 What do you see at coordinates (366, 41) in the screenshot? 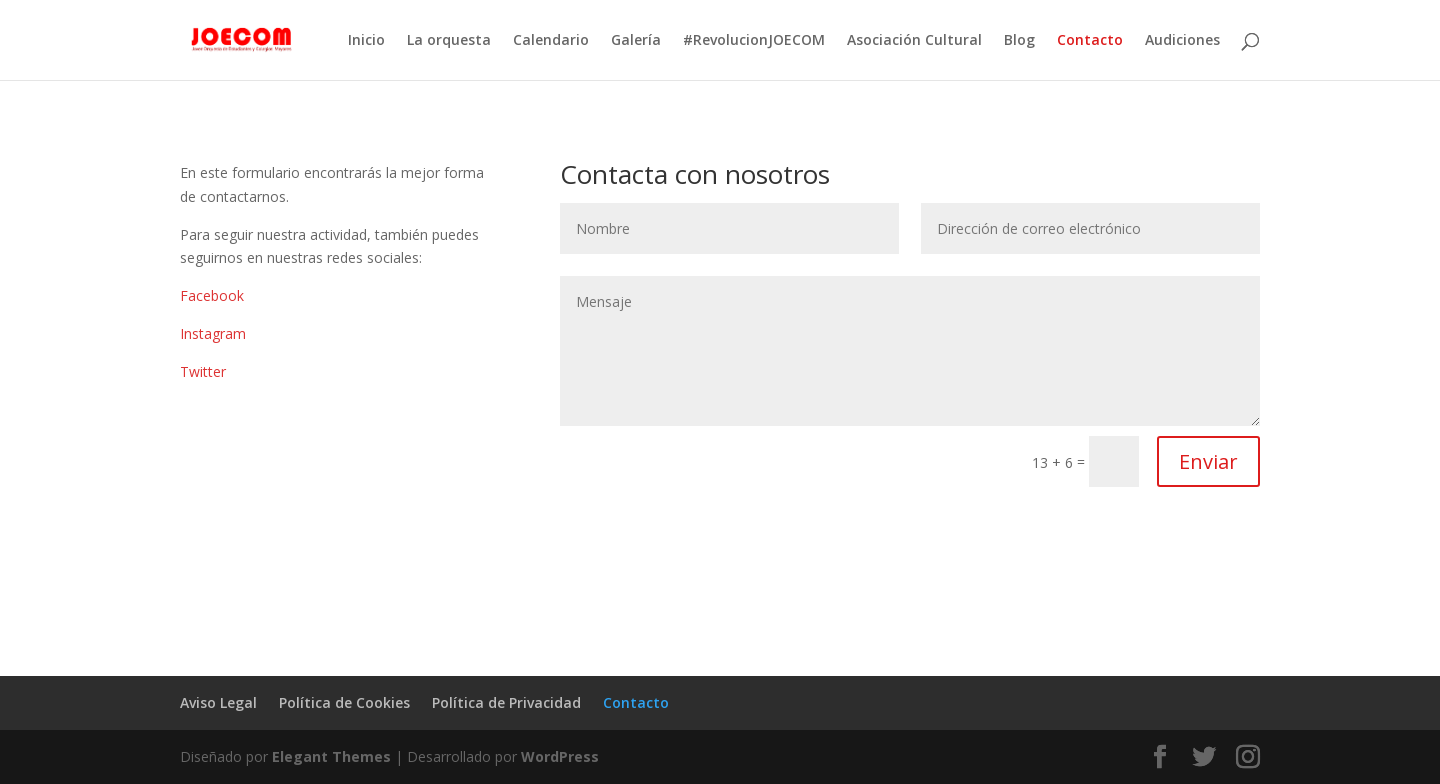
I see `Inicio` at bounding box center [366, 41].